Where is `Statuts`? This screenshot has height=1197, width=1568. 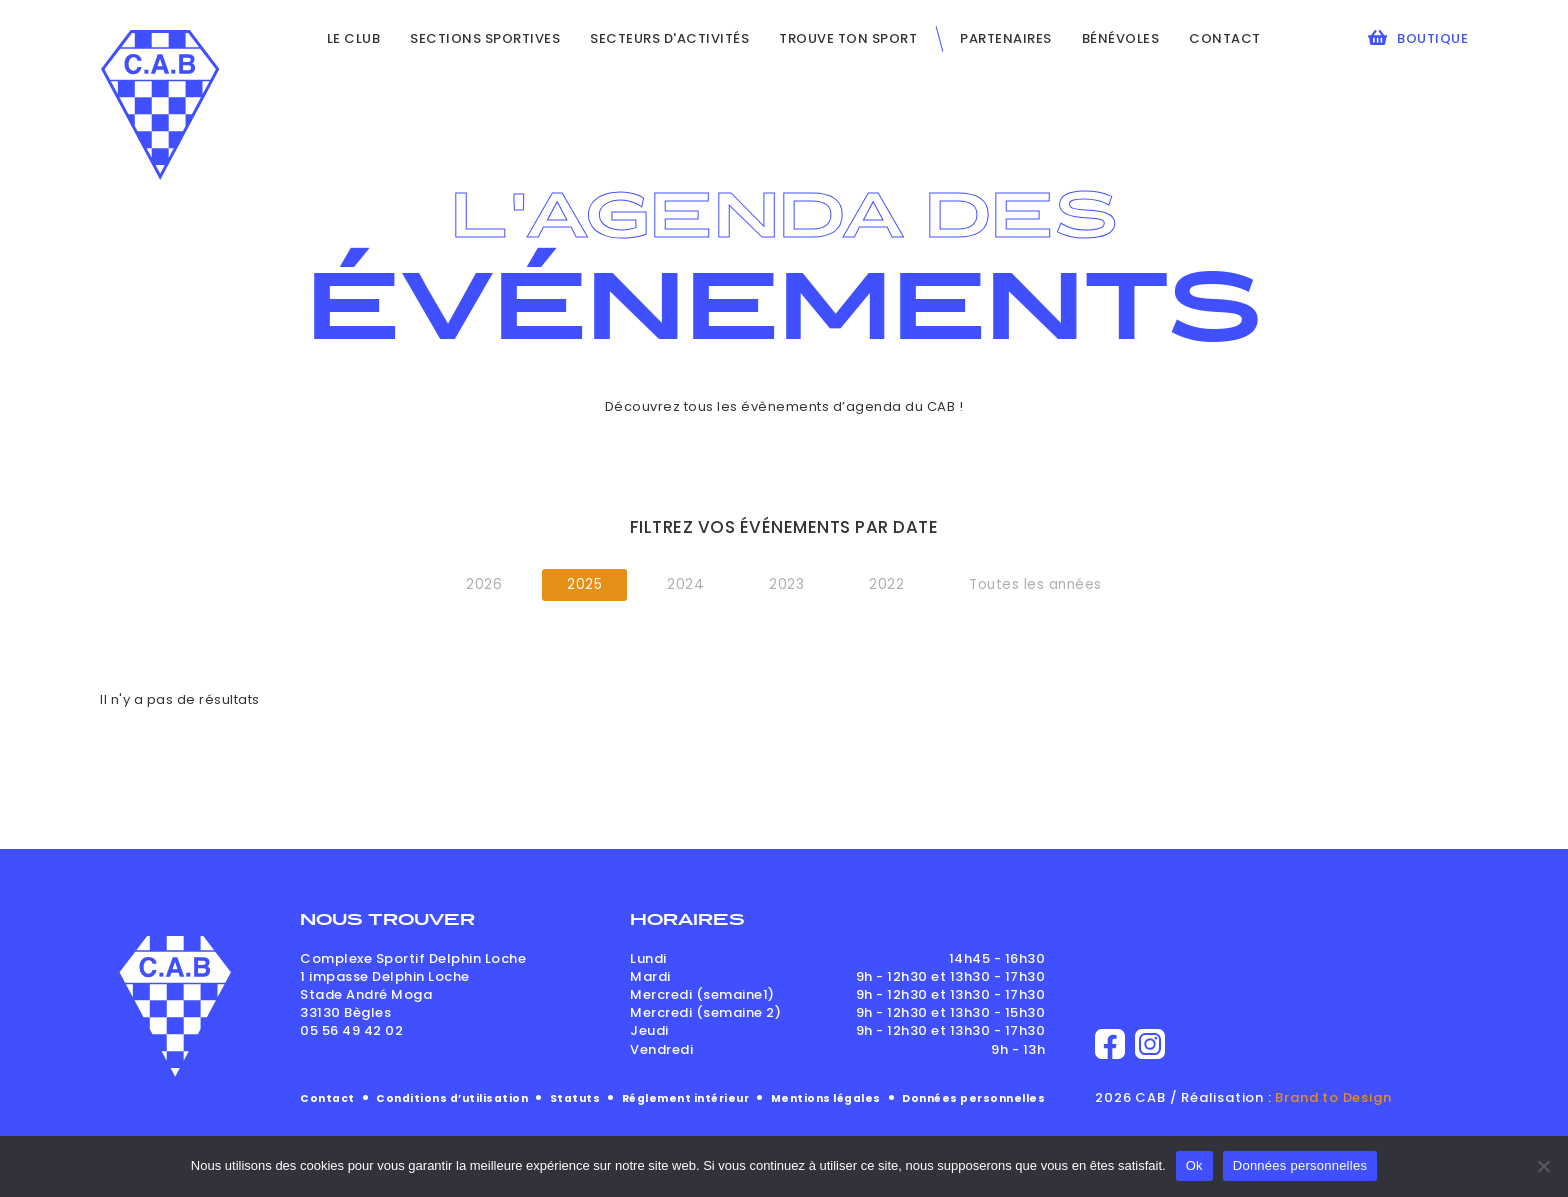
Statuts is located at coordinates (575, 1098).